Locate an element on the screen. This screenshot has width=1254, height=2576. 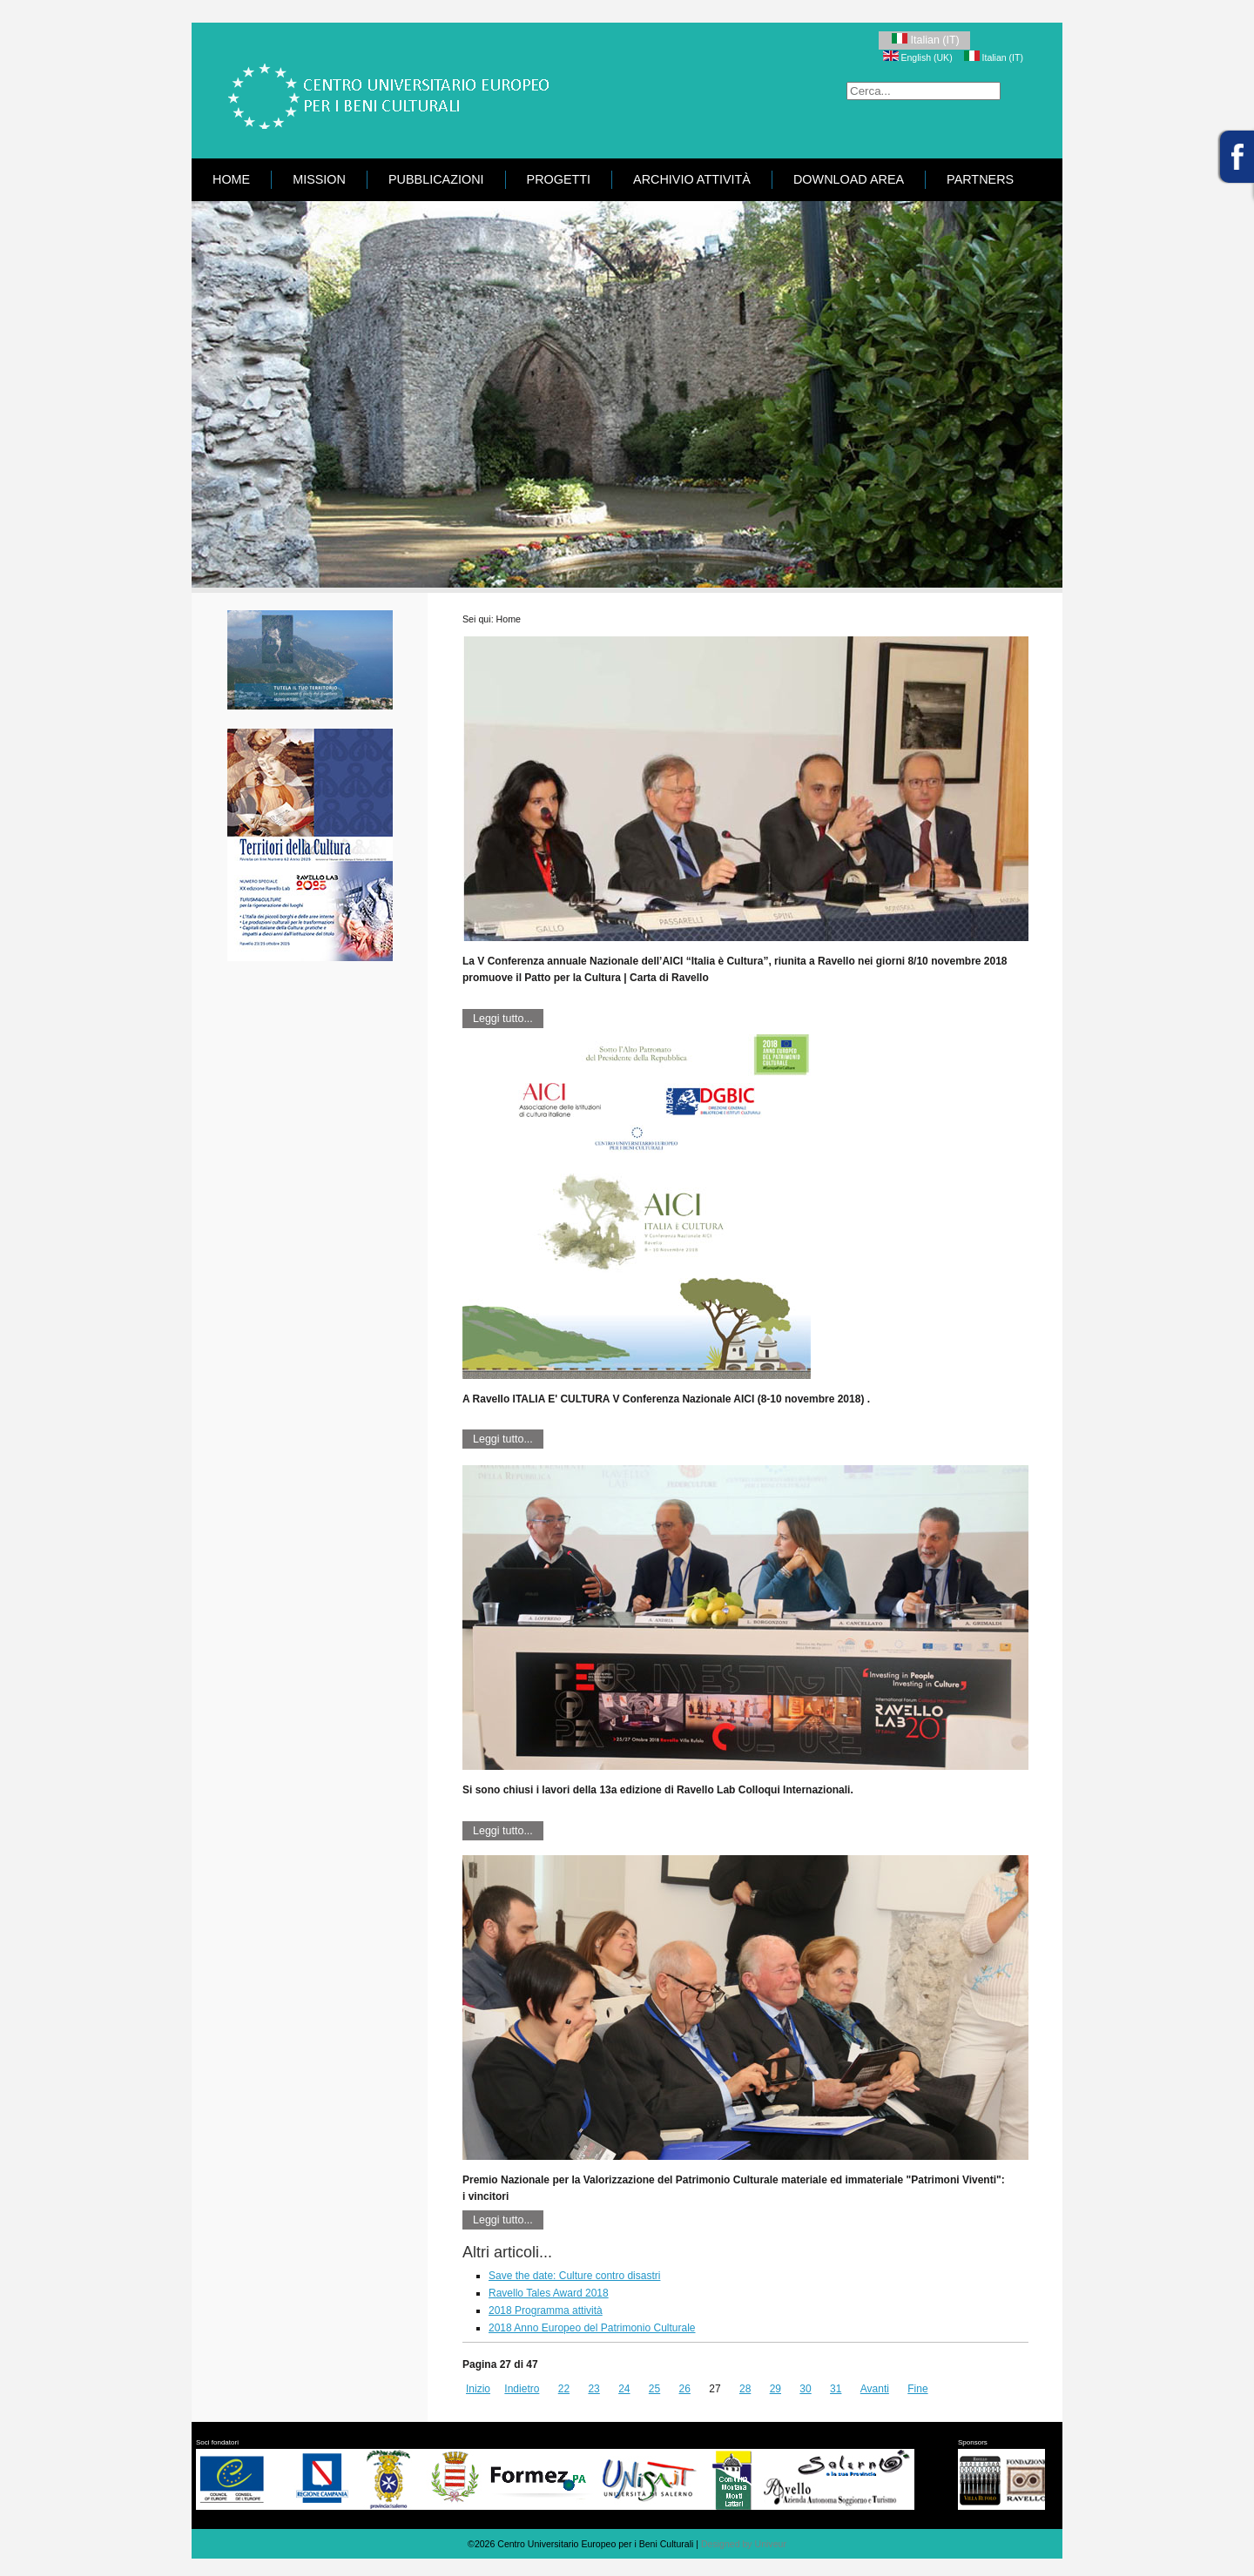
Ravello Tales Award 2018 is located at coordinates (549, 2293).